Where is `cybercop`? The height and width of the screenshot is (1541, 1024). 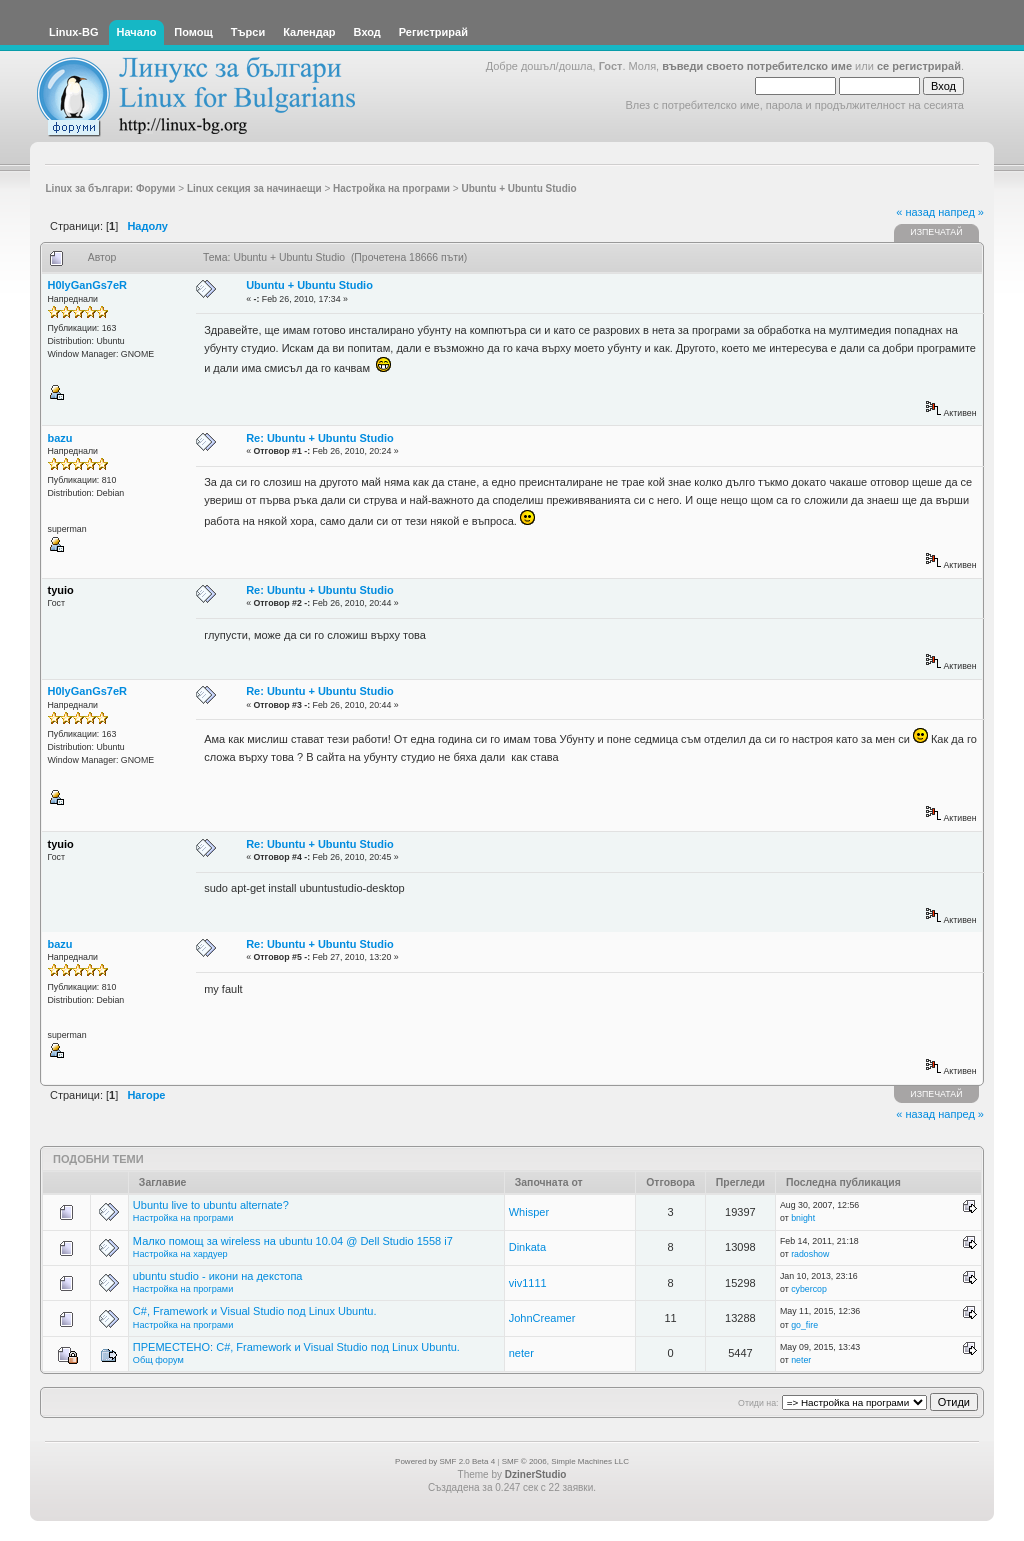 cybercop is located at coordinates (809, 1289).